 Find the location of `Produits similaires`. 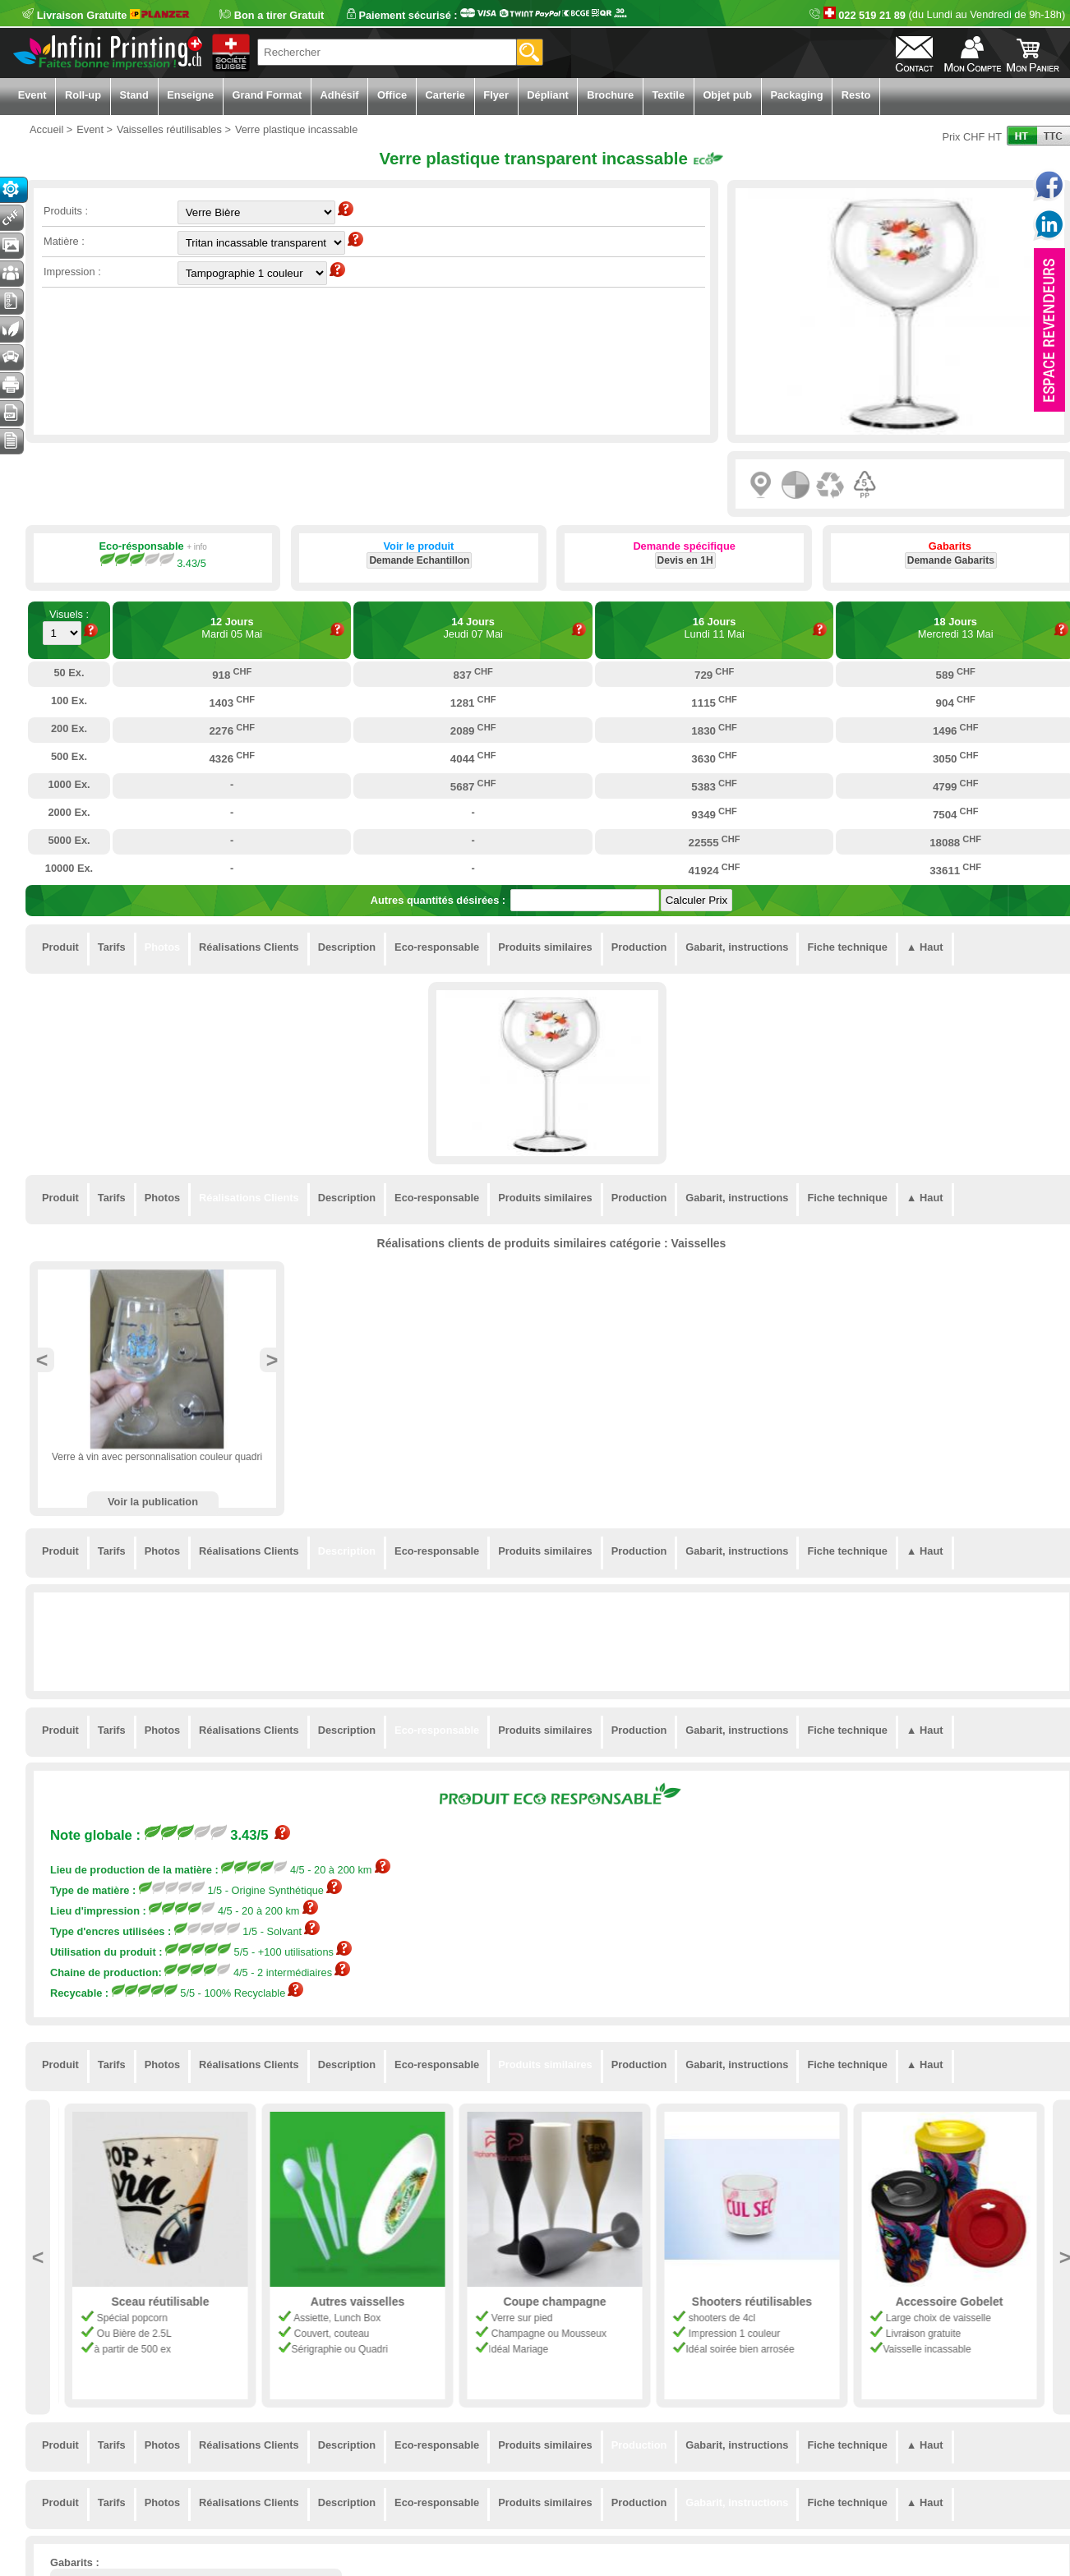

Produits similaires is located at coordinates (545, 947).